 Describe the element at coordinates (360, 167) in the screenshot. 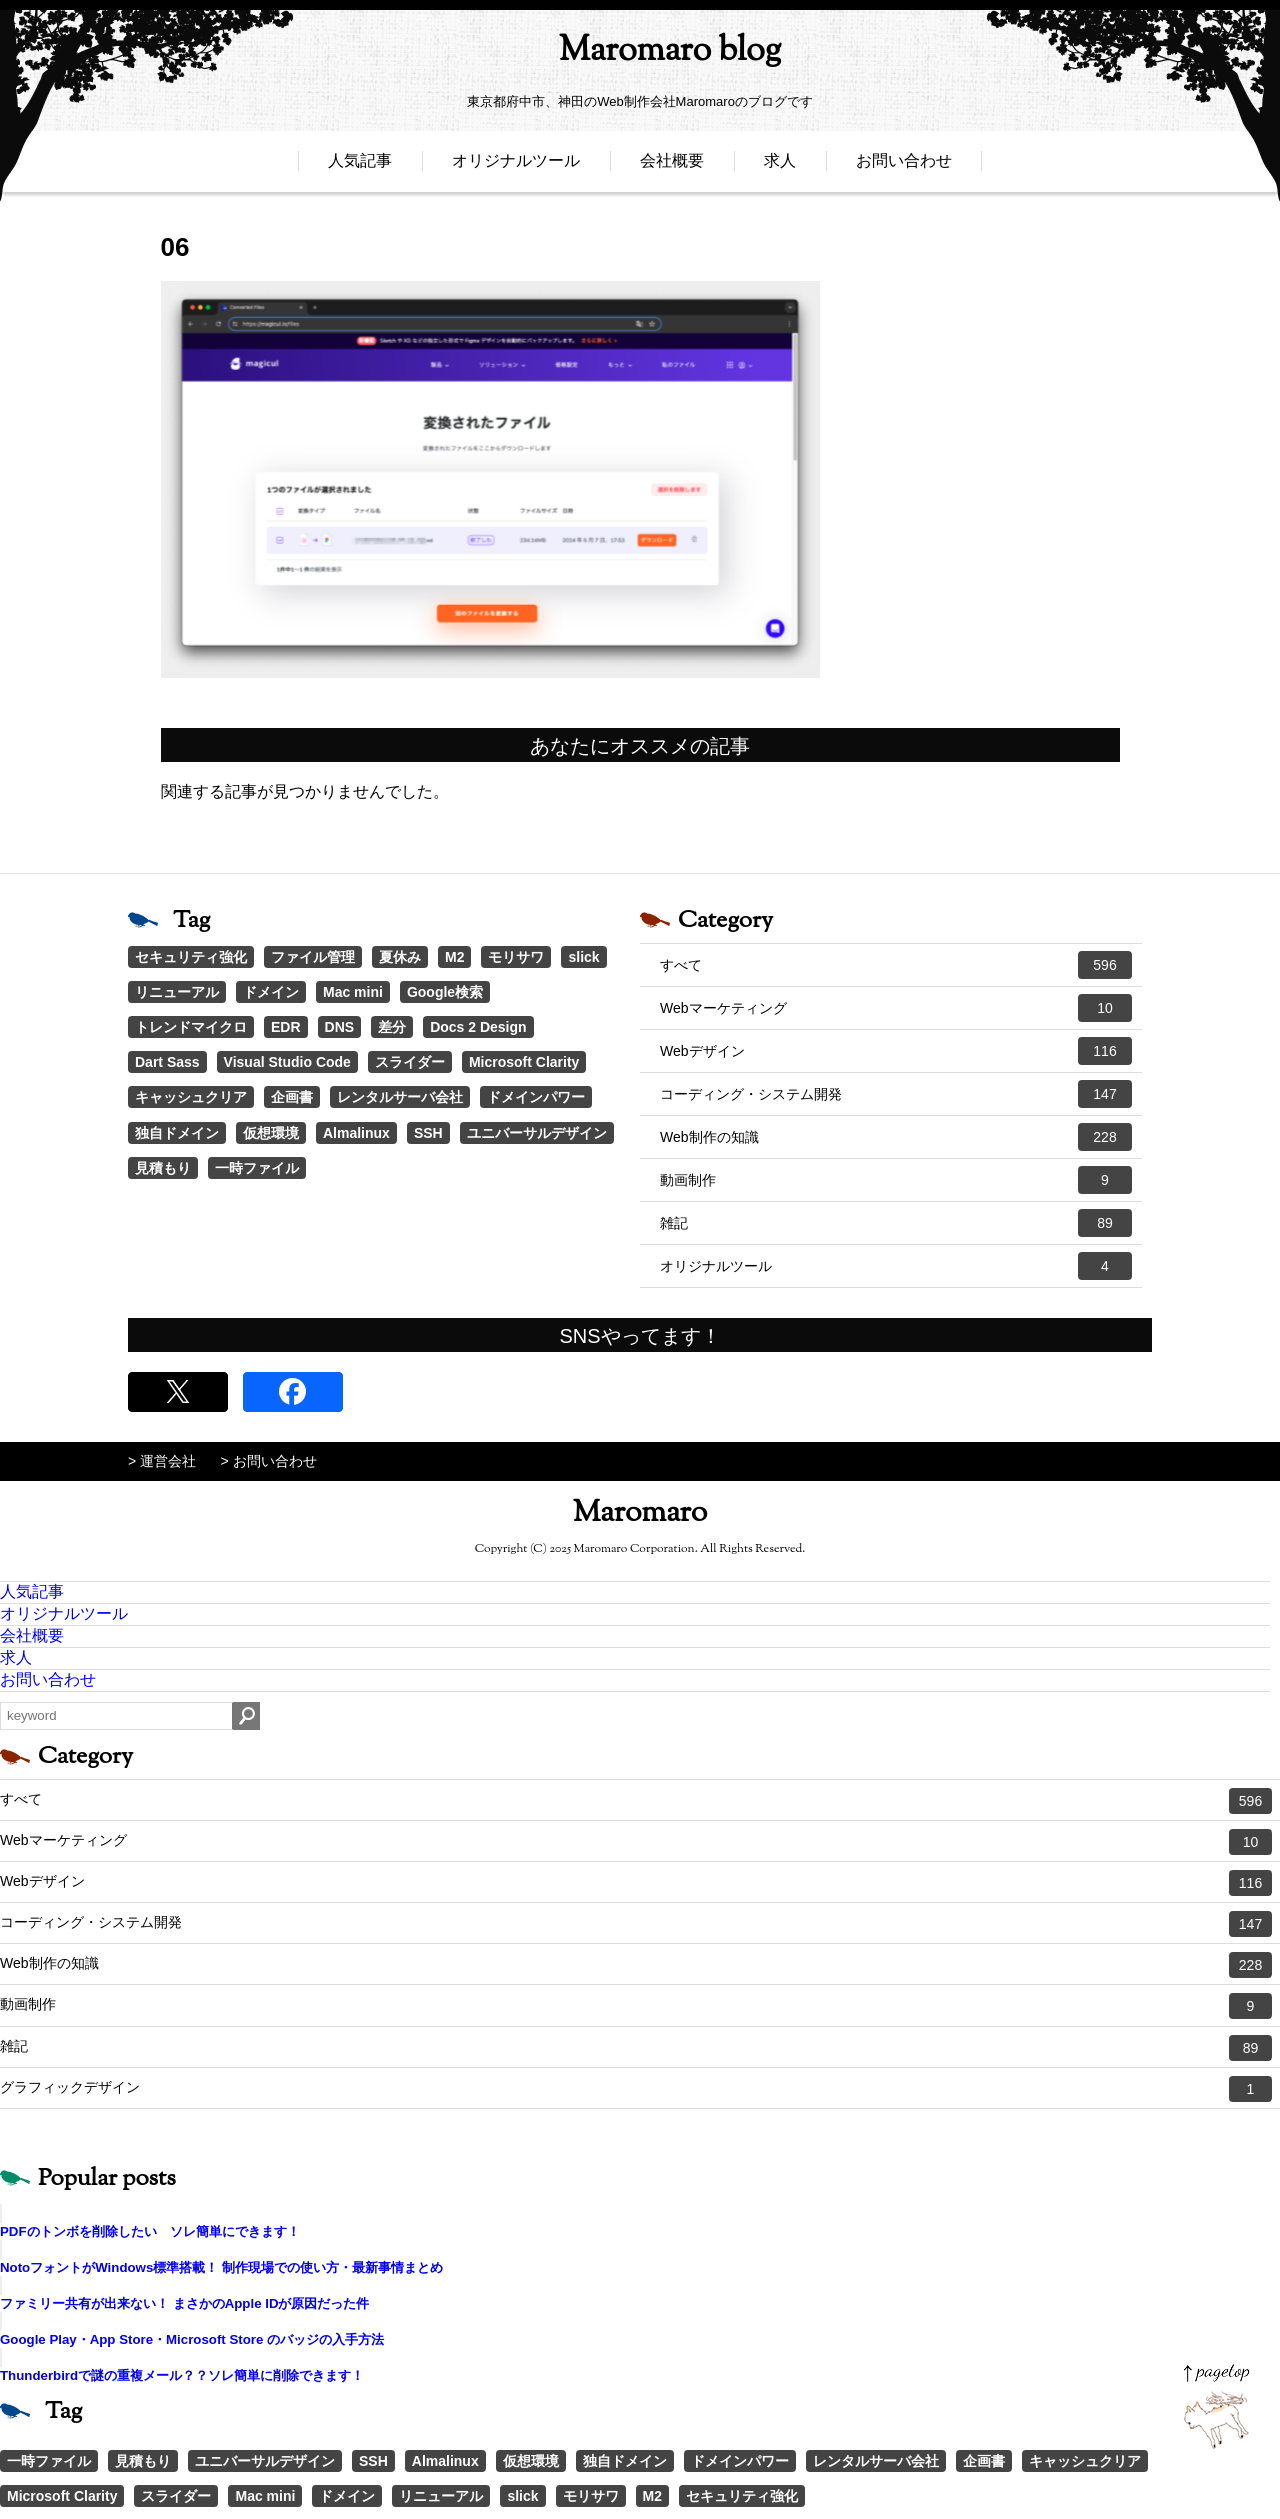

I see `人気記事` at that location.